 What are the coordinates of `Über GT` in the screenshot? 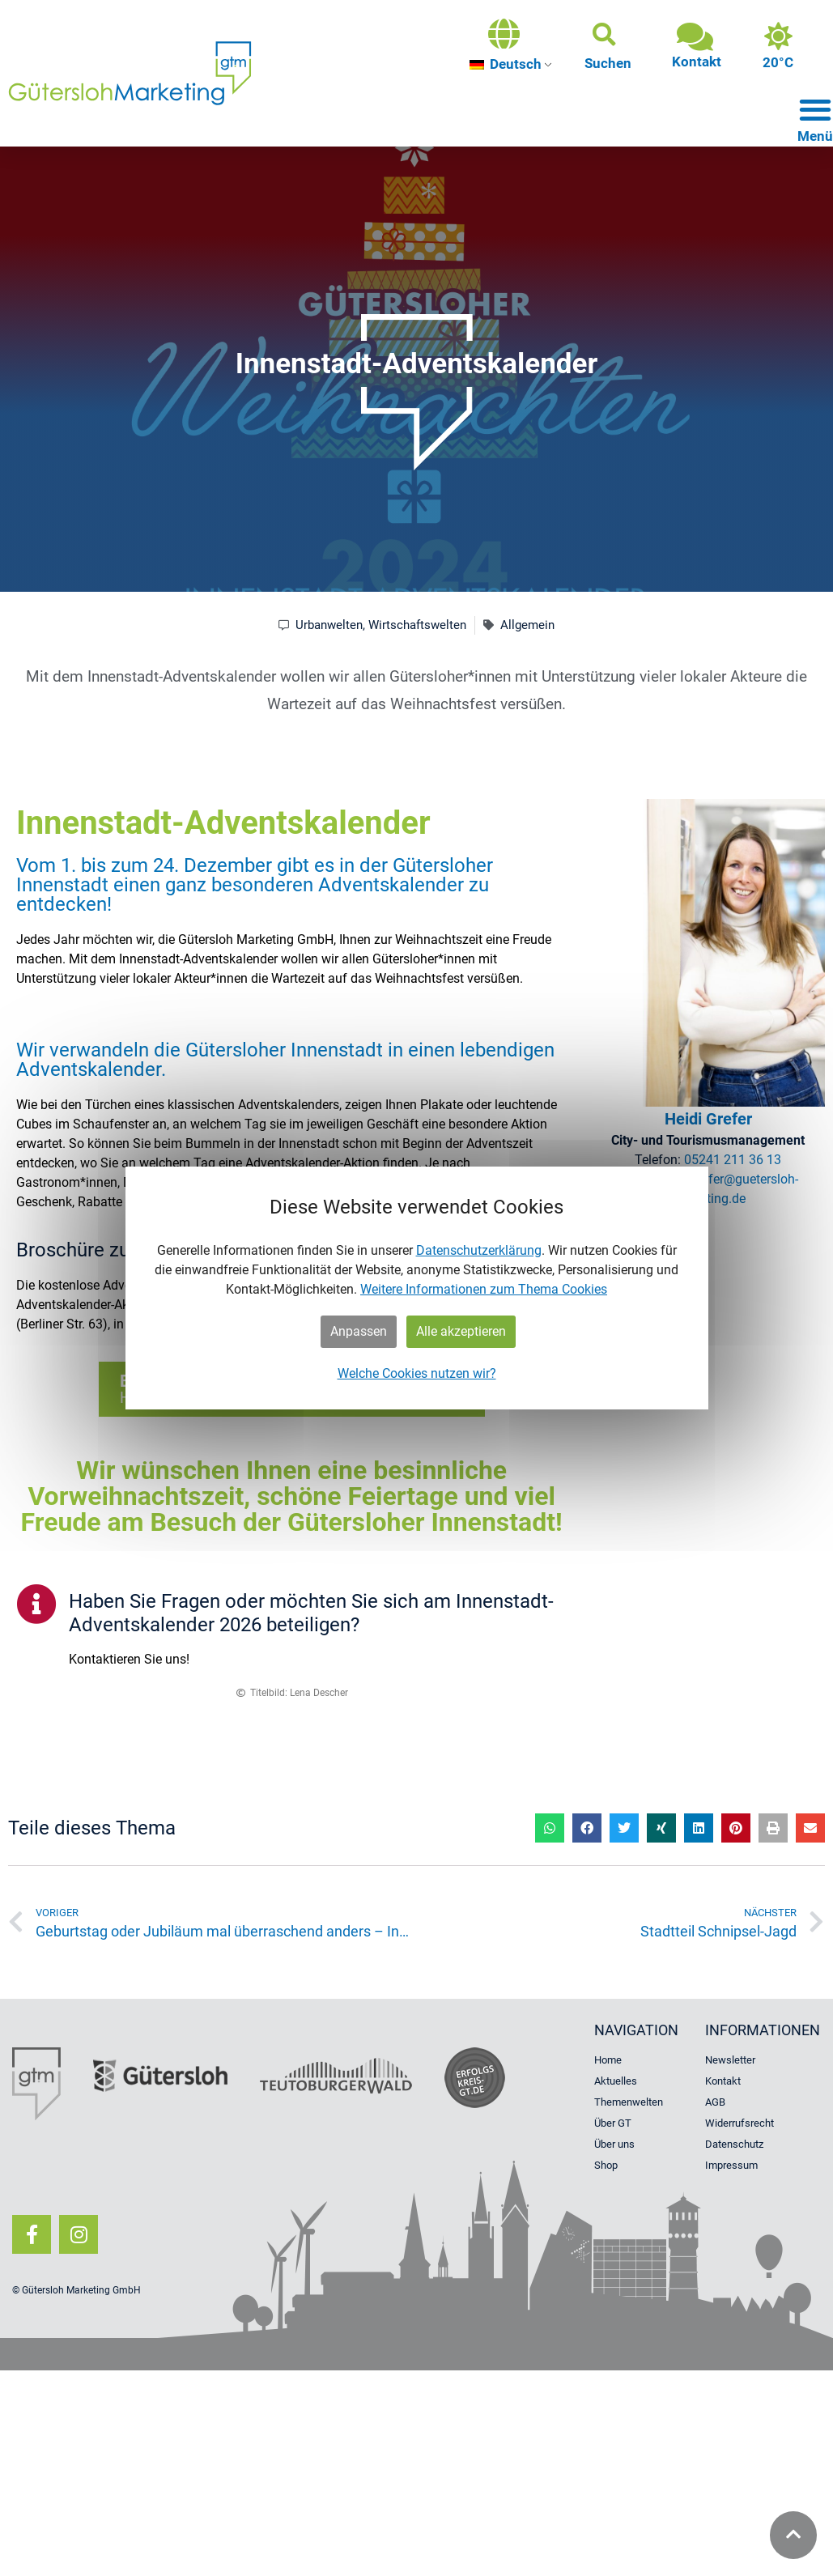 It's located at (612, 2123).